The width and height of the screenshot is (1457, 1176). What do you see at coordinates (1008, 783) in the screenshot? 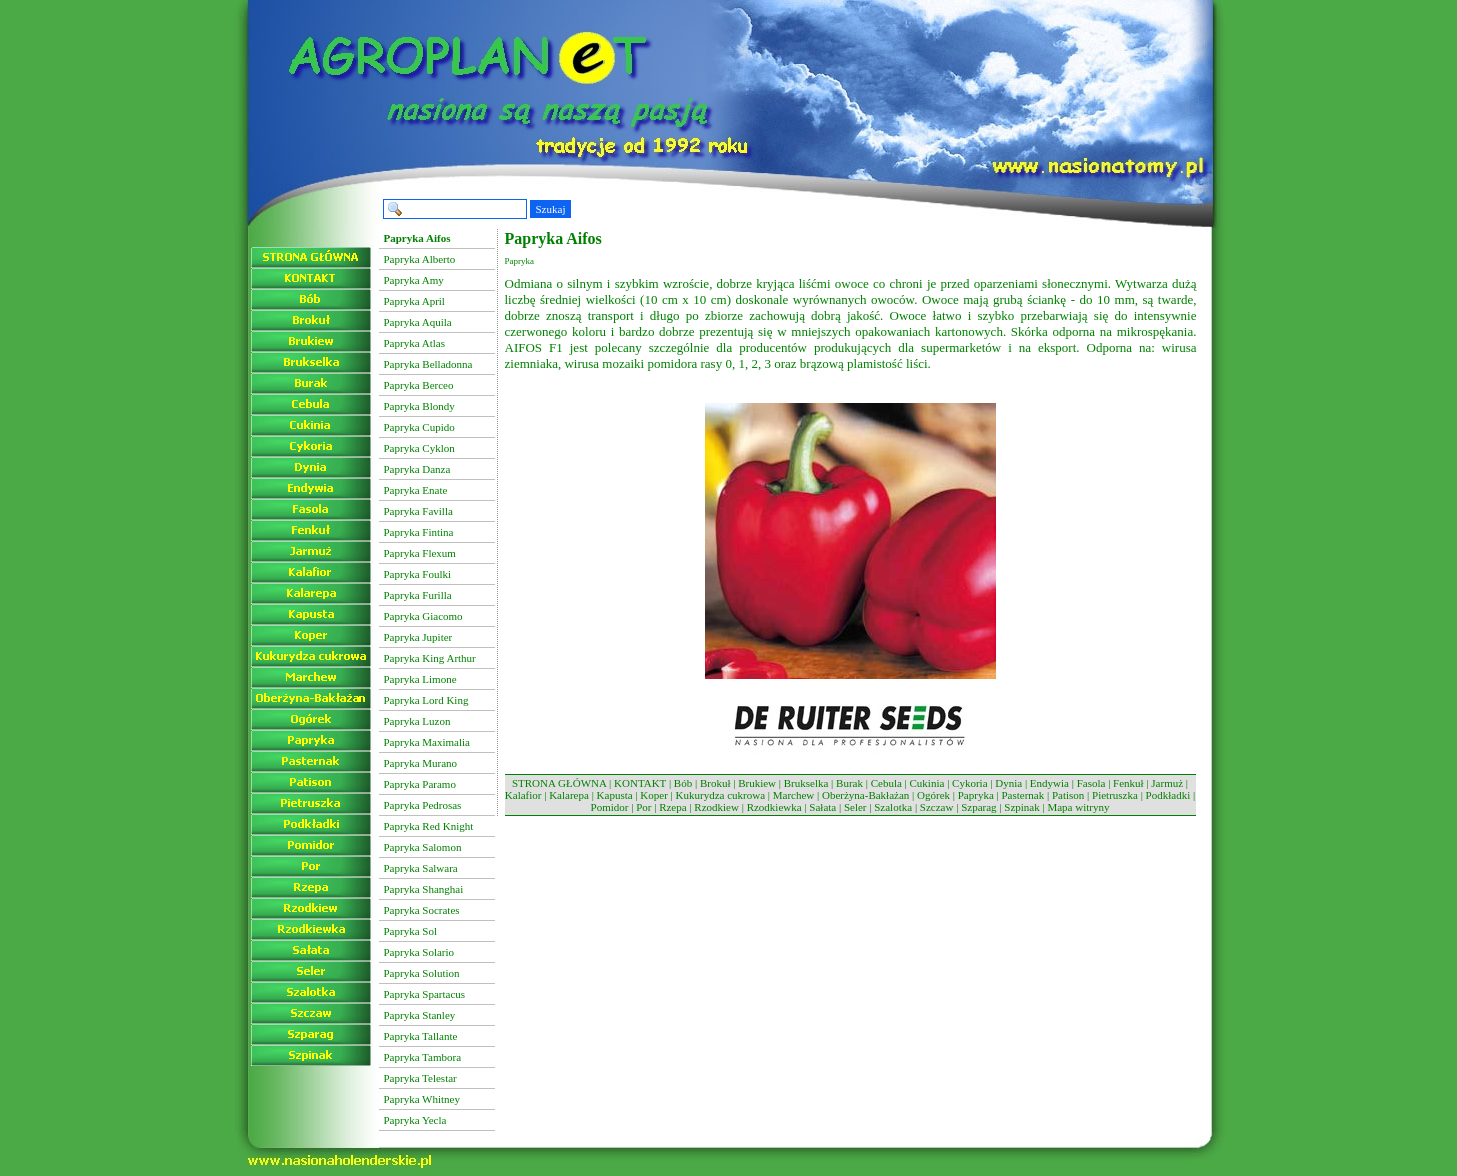
I see `Dynia` at bounding box center [1008, 783].